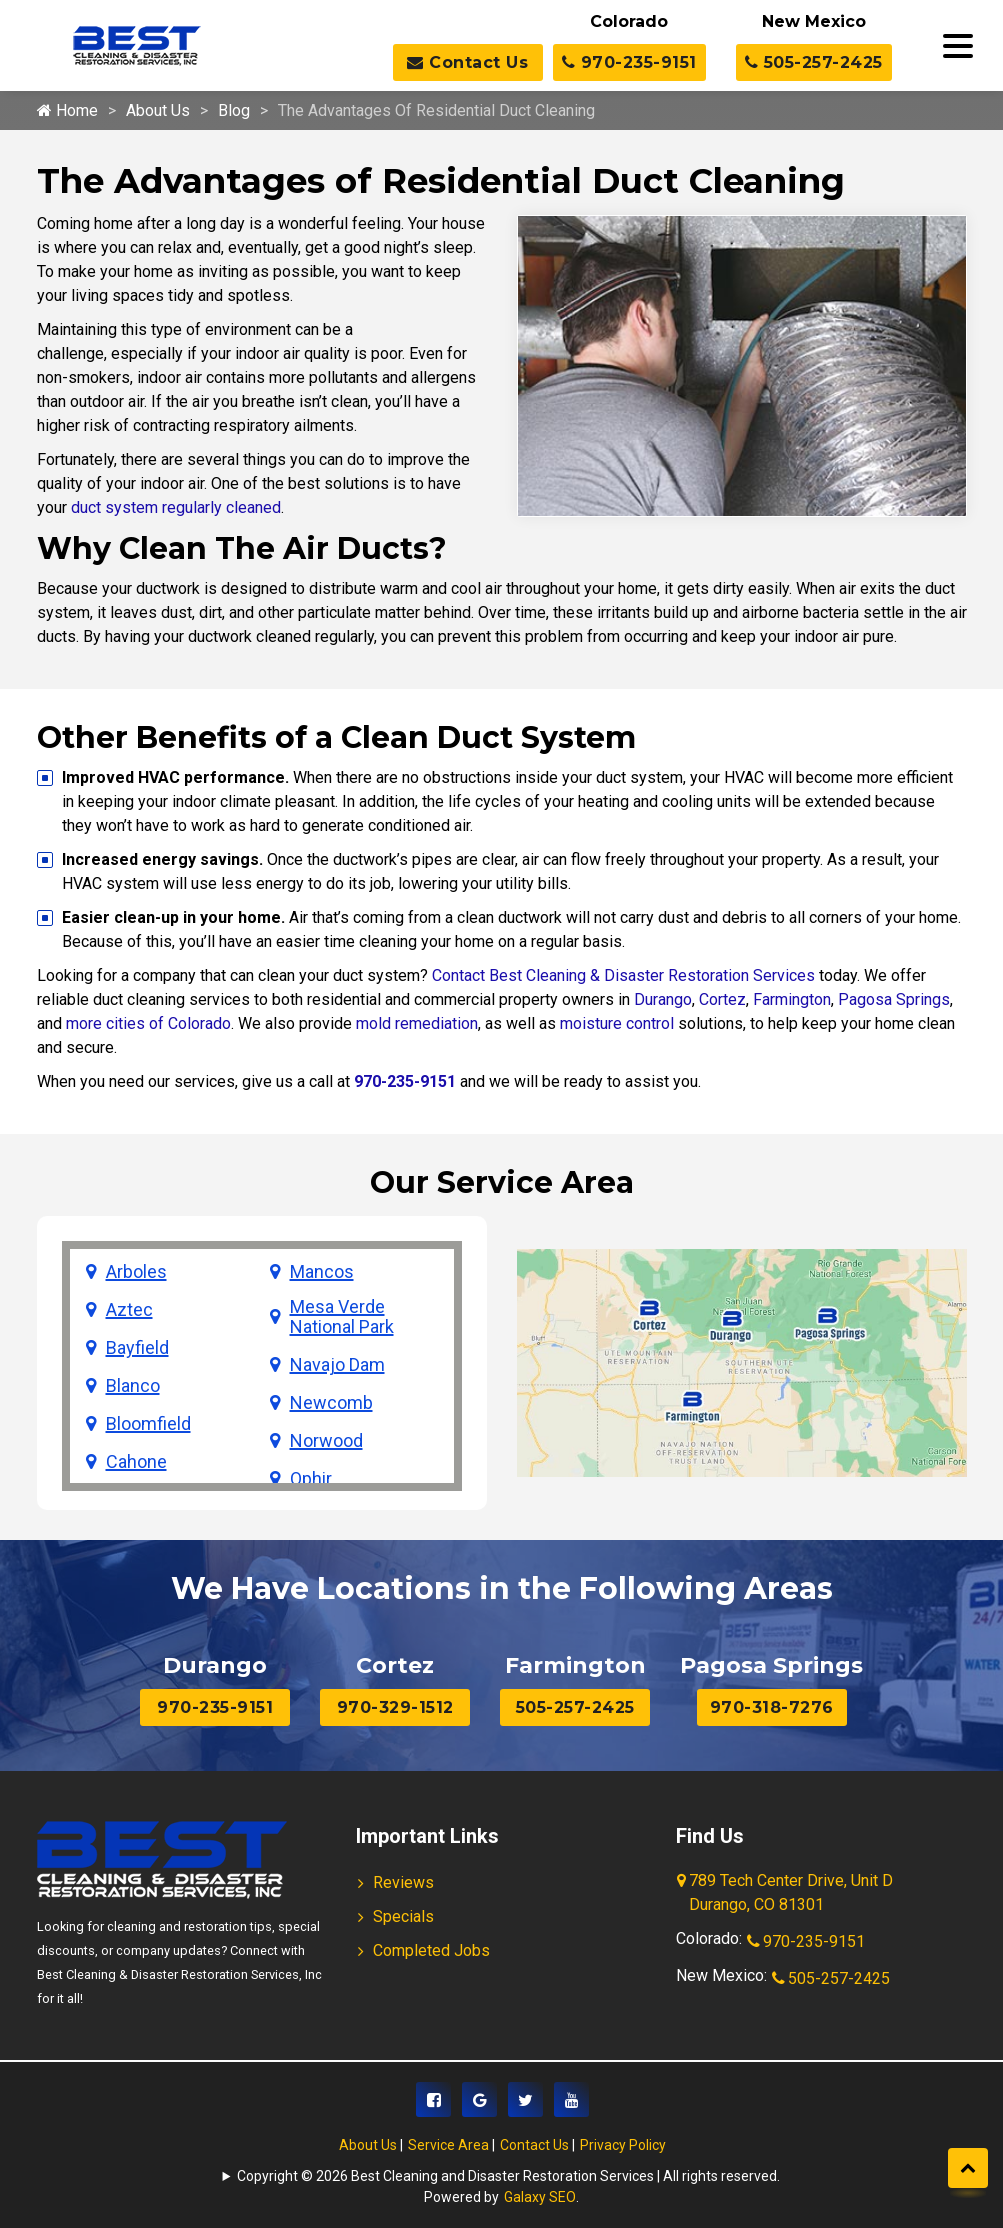  I want to click on moisture control, so click(617, 1023).